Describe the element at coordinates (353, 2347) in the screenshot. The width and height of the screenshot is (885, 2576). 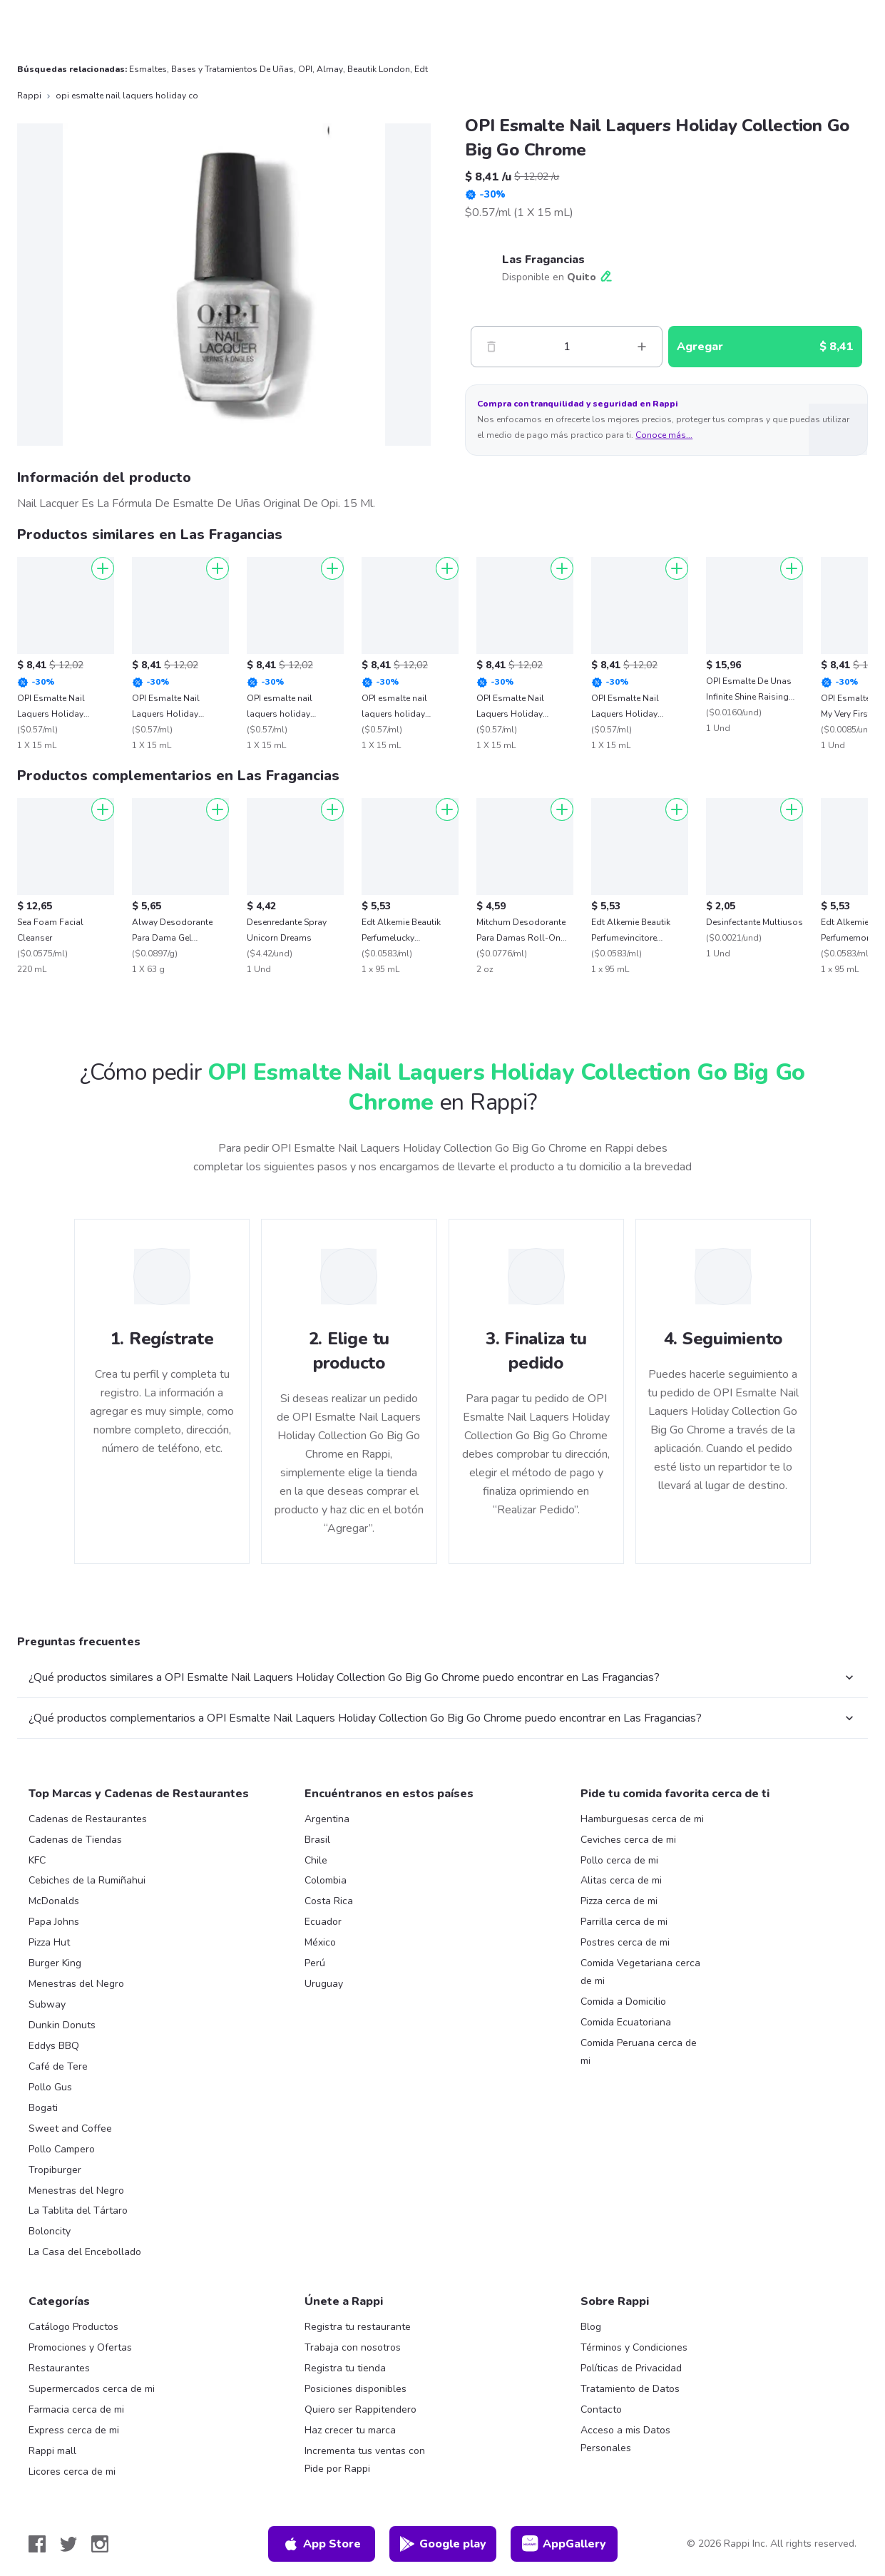
I see `Trabaja con nosotros` at that location.